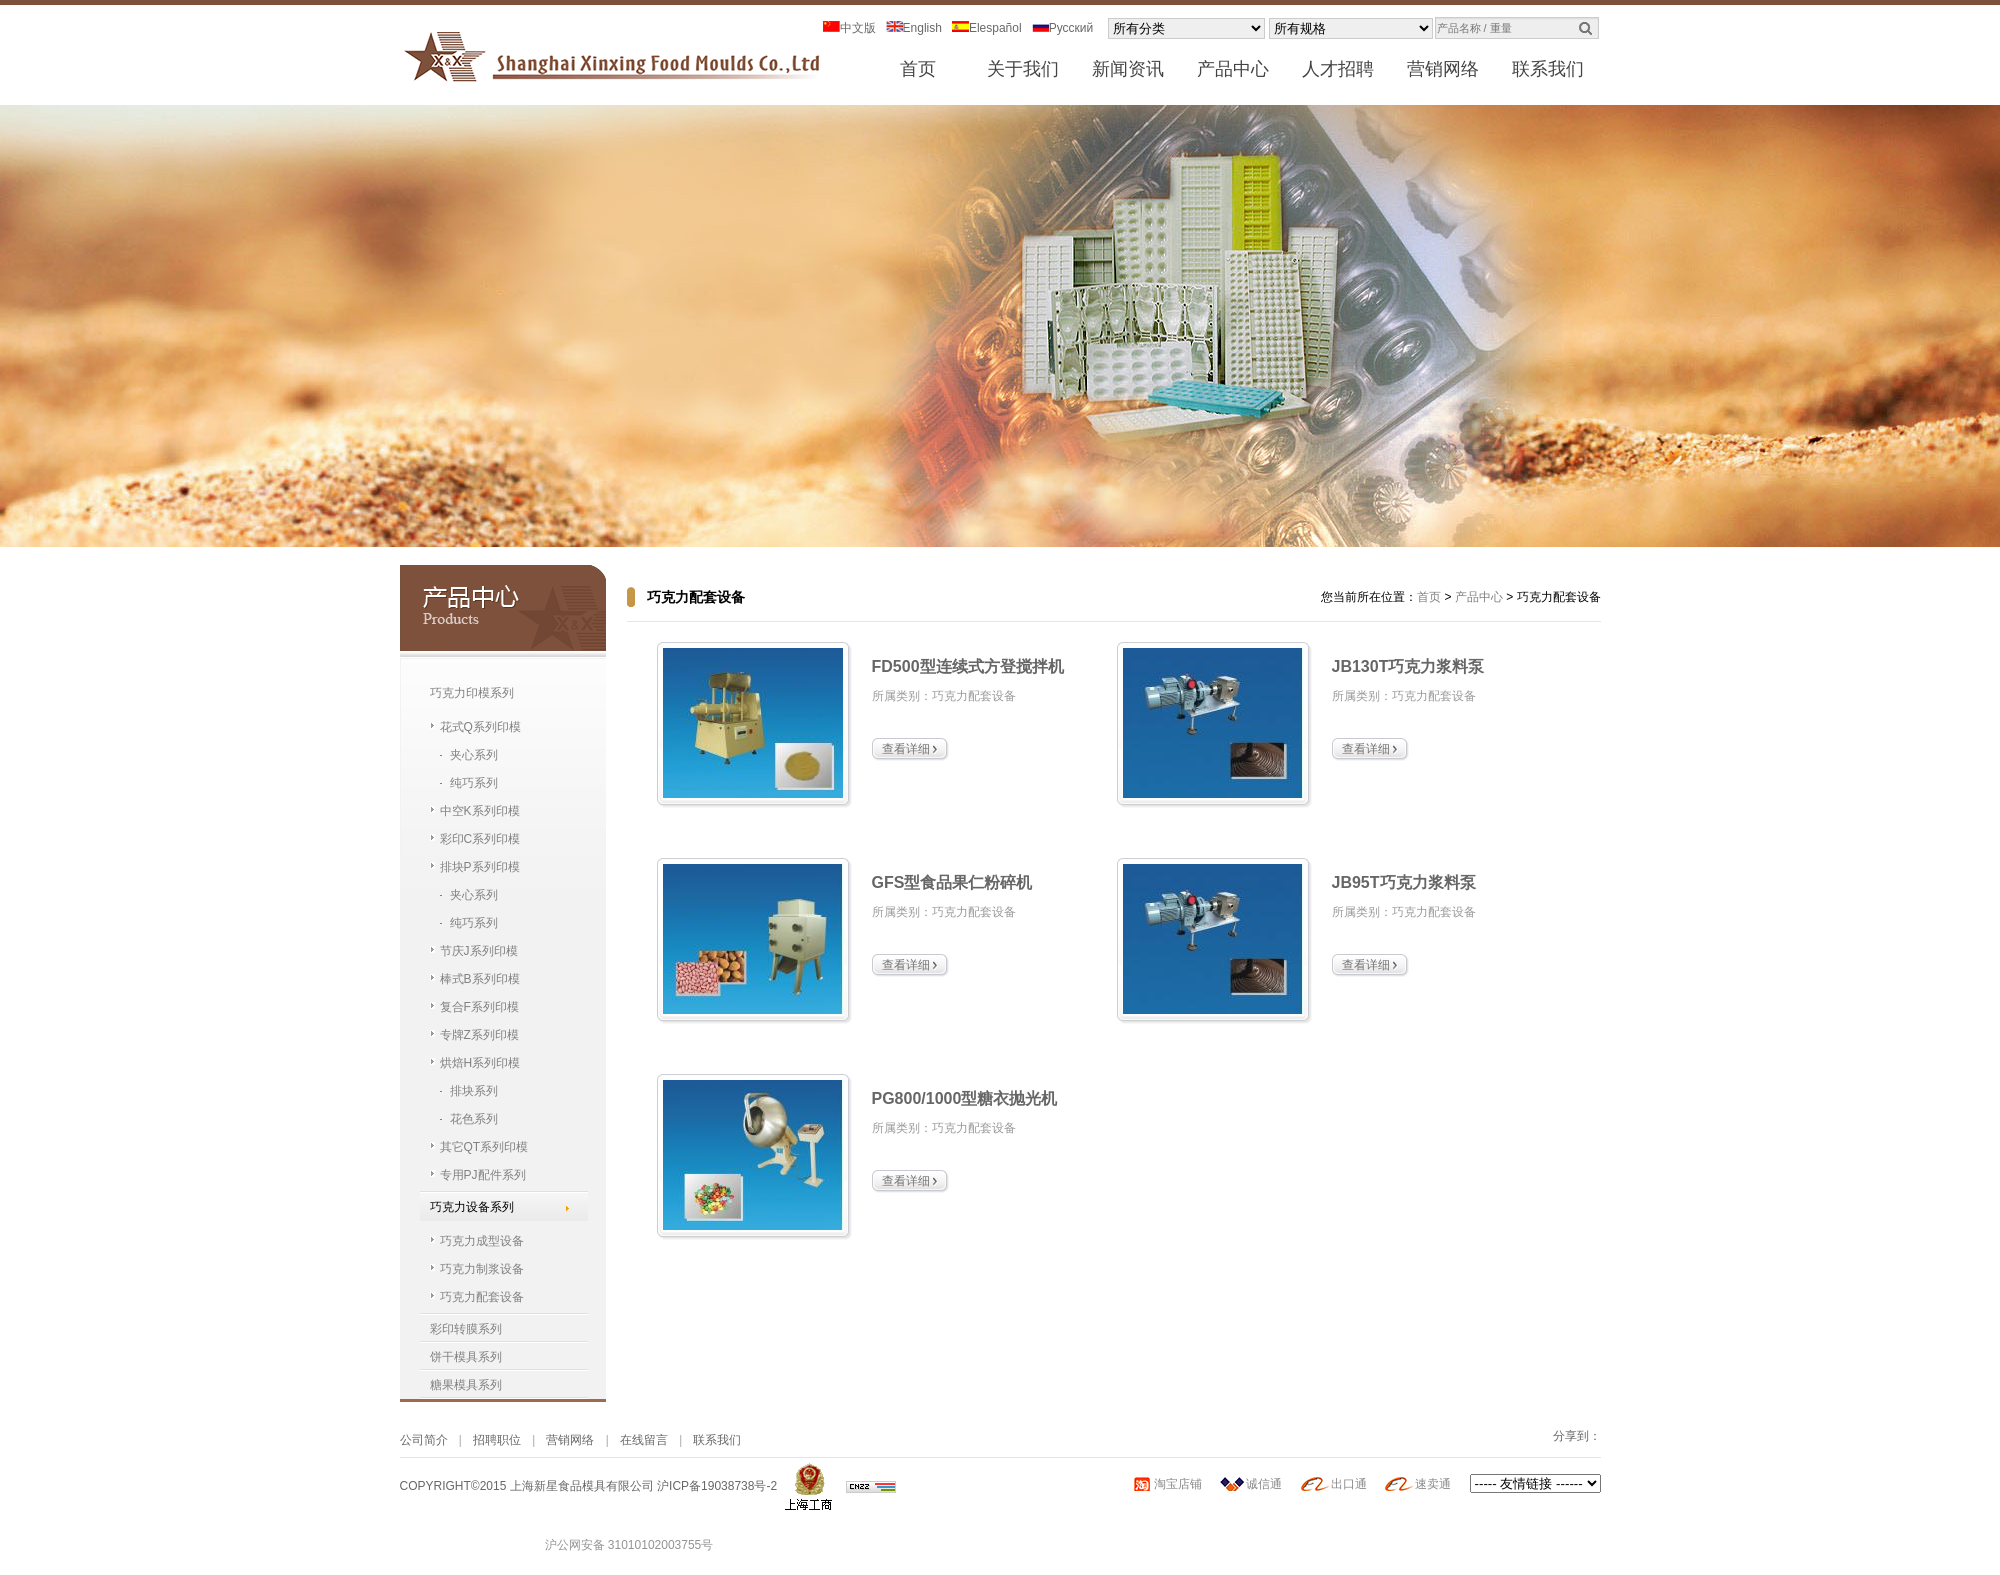 The image size is (2000, 1575). I want to click on 巧克力成型设备, so click(482, 1241).